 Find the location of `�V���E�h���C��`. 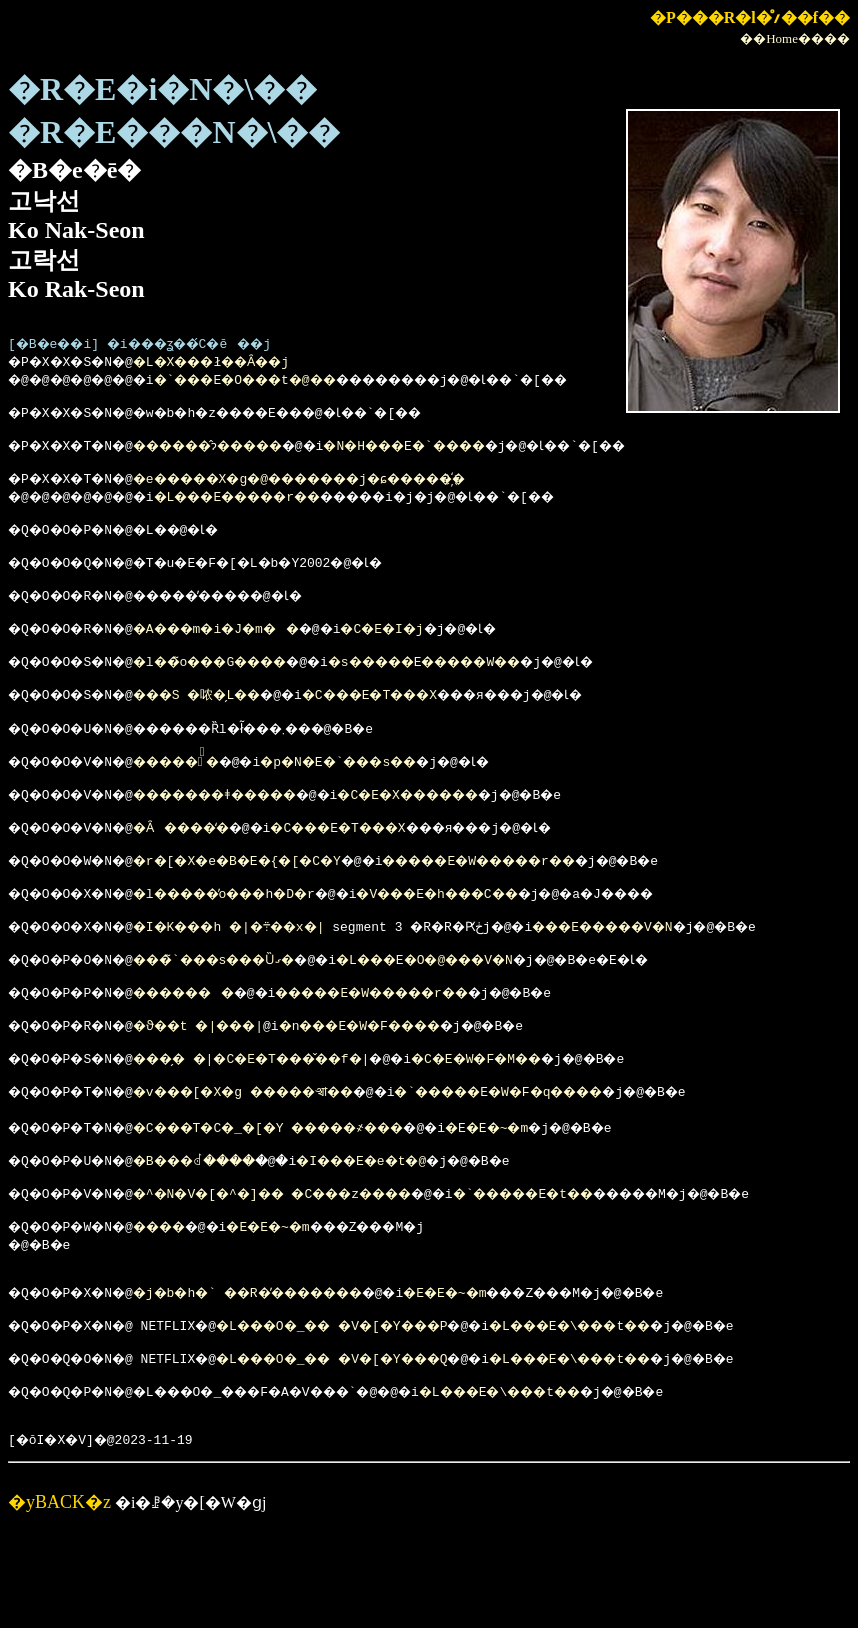

�V���E�h���C�� is located at coordinates (499, 941).